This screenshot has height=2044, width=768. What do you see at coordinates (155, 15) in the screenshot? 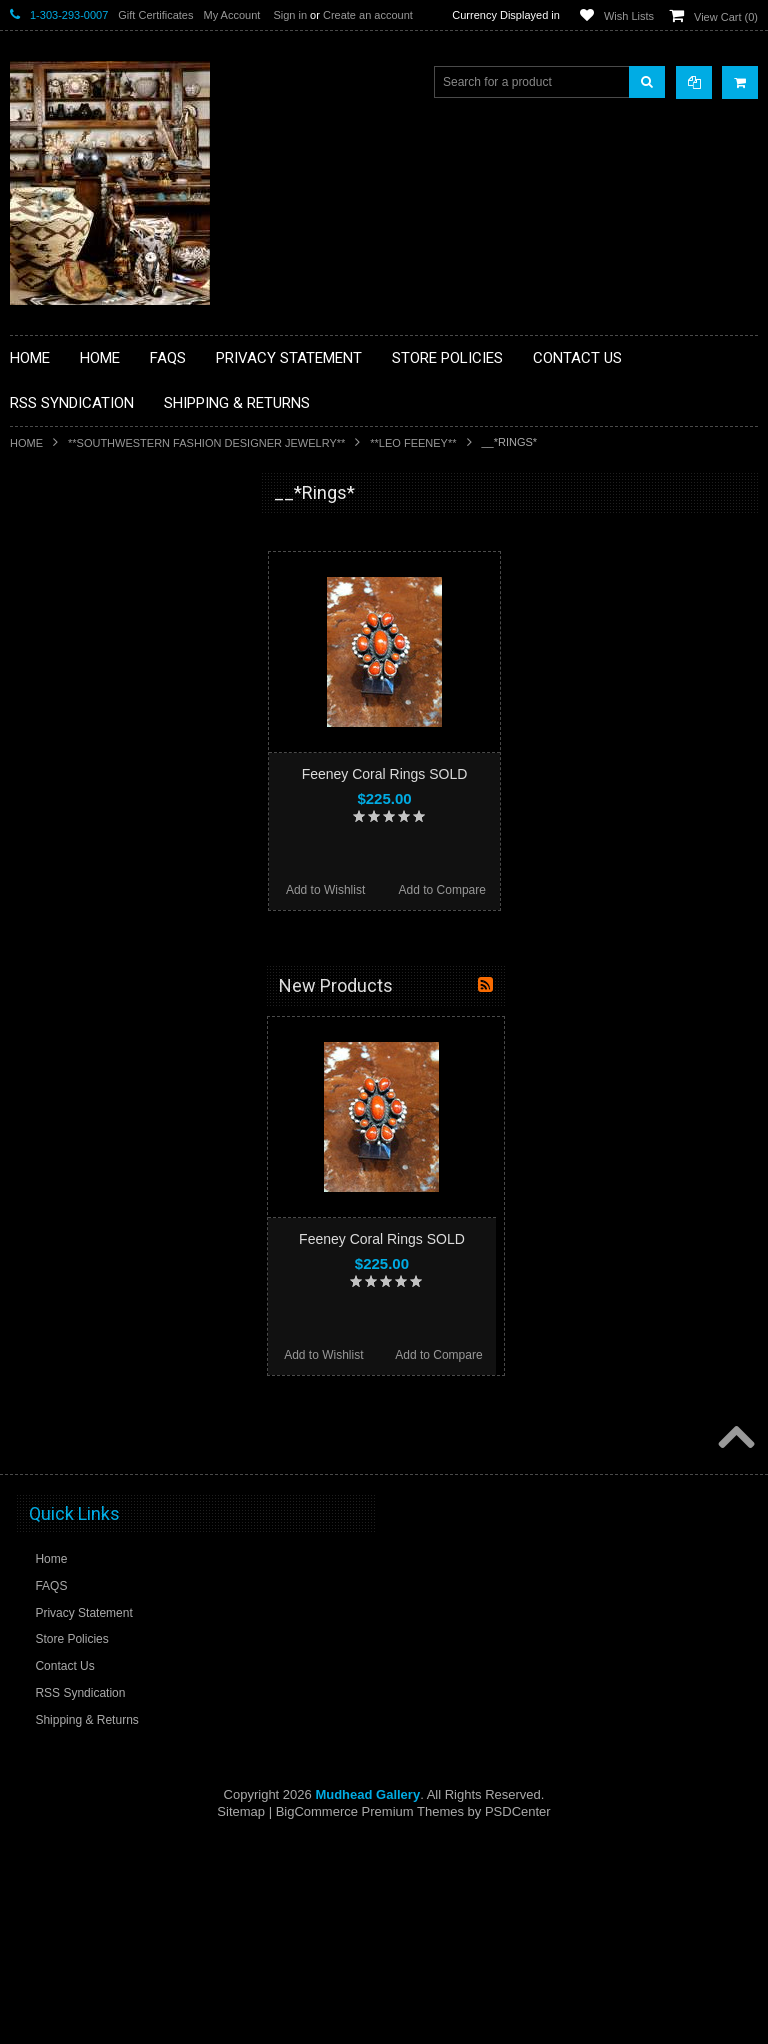
I see `Gift Certificates` at bounding box center [155, 15].